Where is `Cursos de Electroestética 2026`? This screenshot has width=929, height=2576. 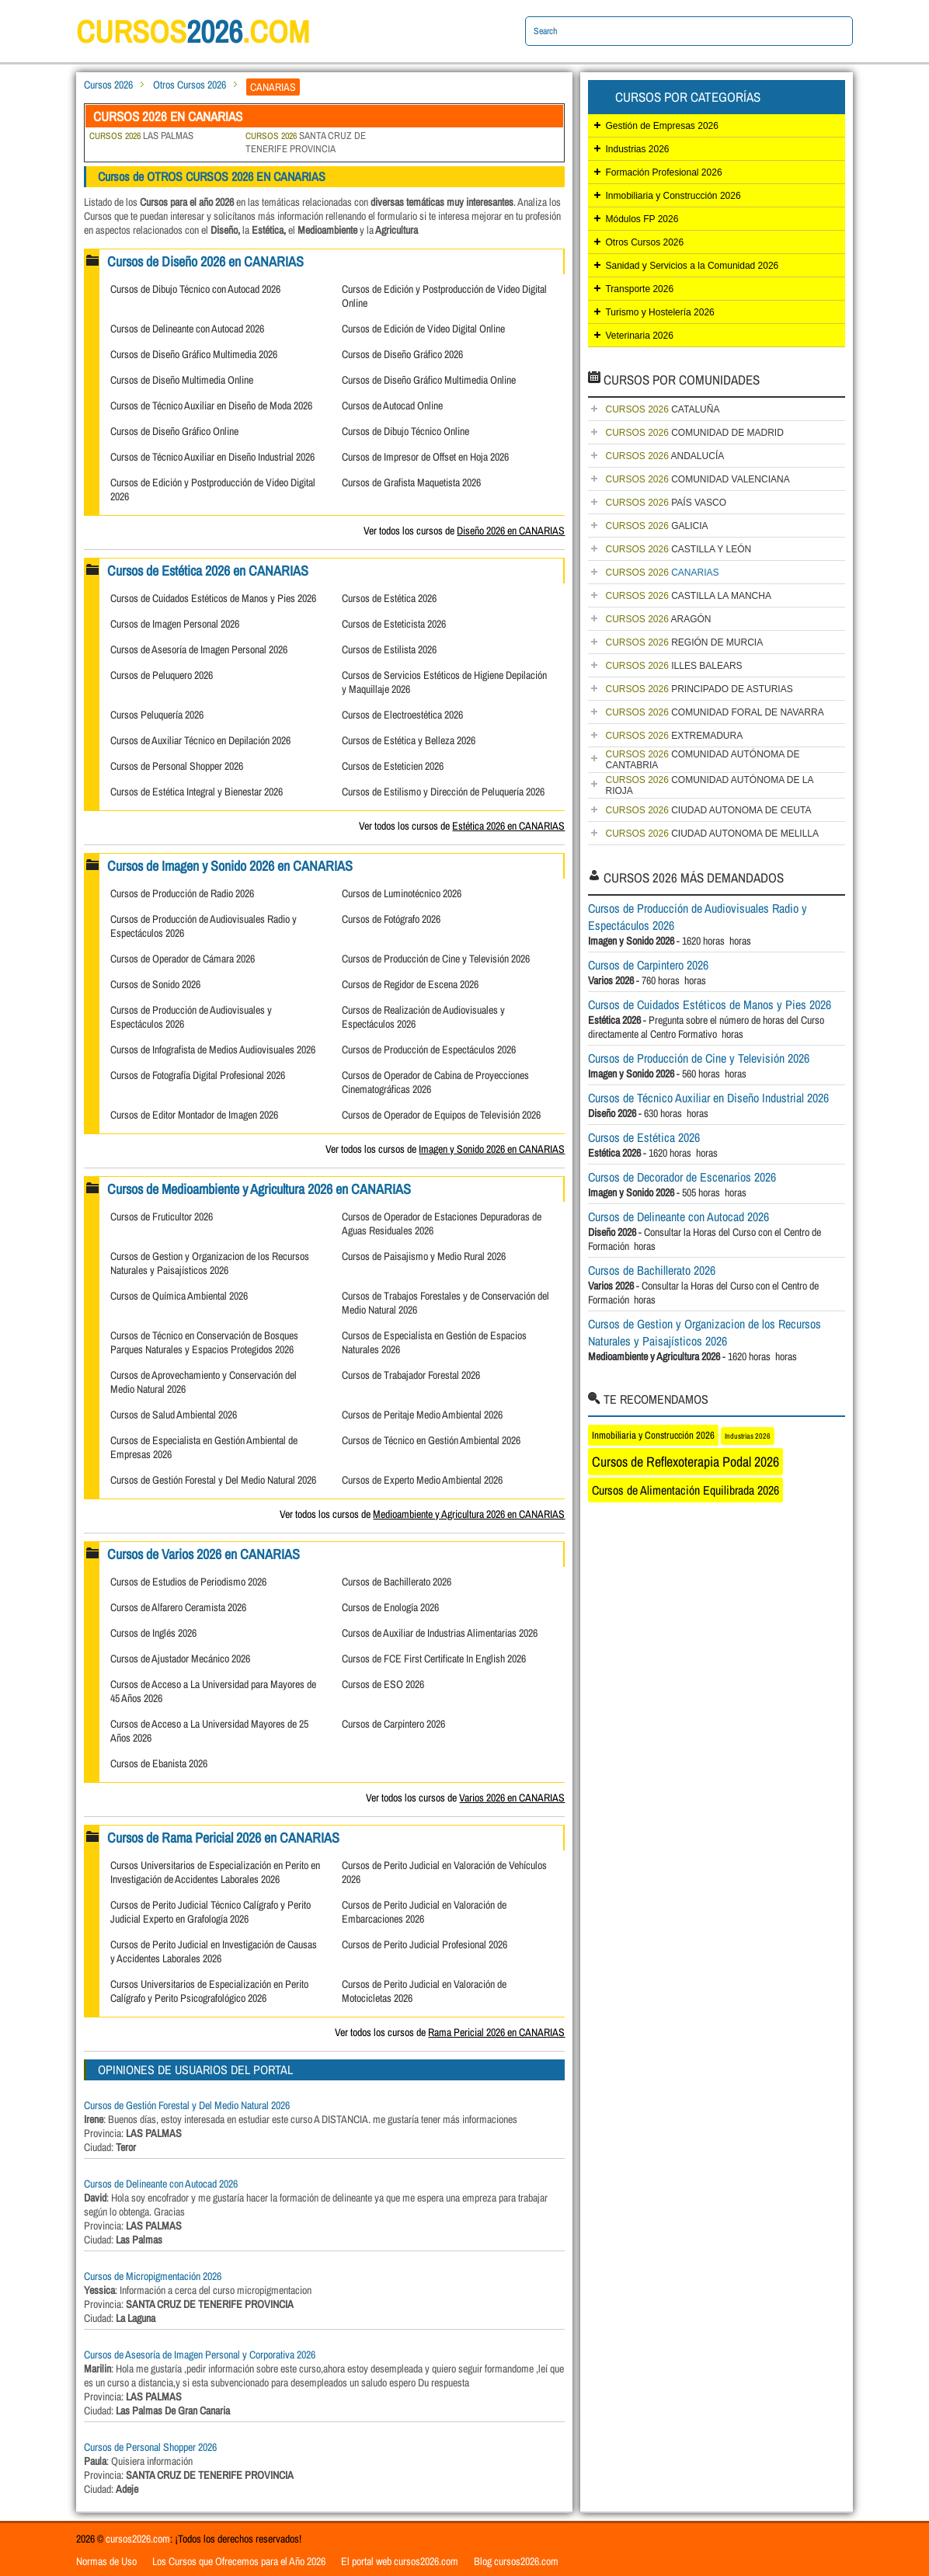
Cursos de Electroestética 2026 is located at coordinates (402, 715).